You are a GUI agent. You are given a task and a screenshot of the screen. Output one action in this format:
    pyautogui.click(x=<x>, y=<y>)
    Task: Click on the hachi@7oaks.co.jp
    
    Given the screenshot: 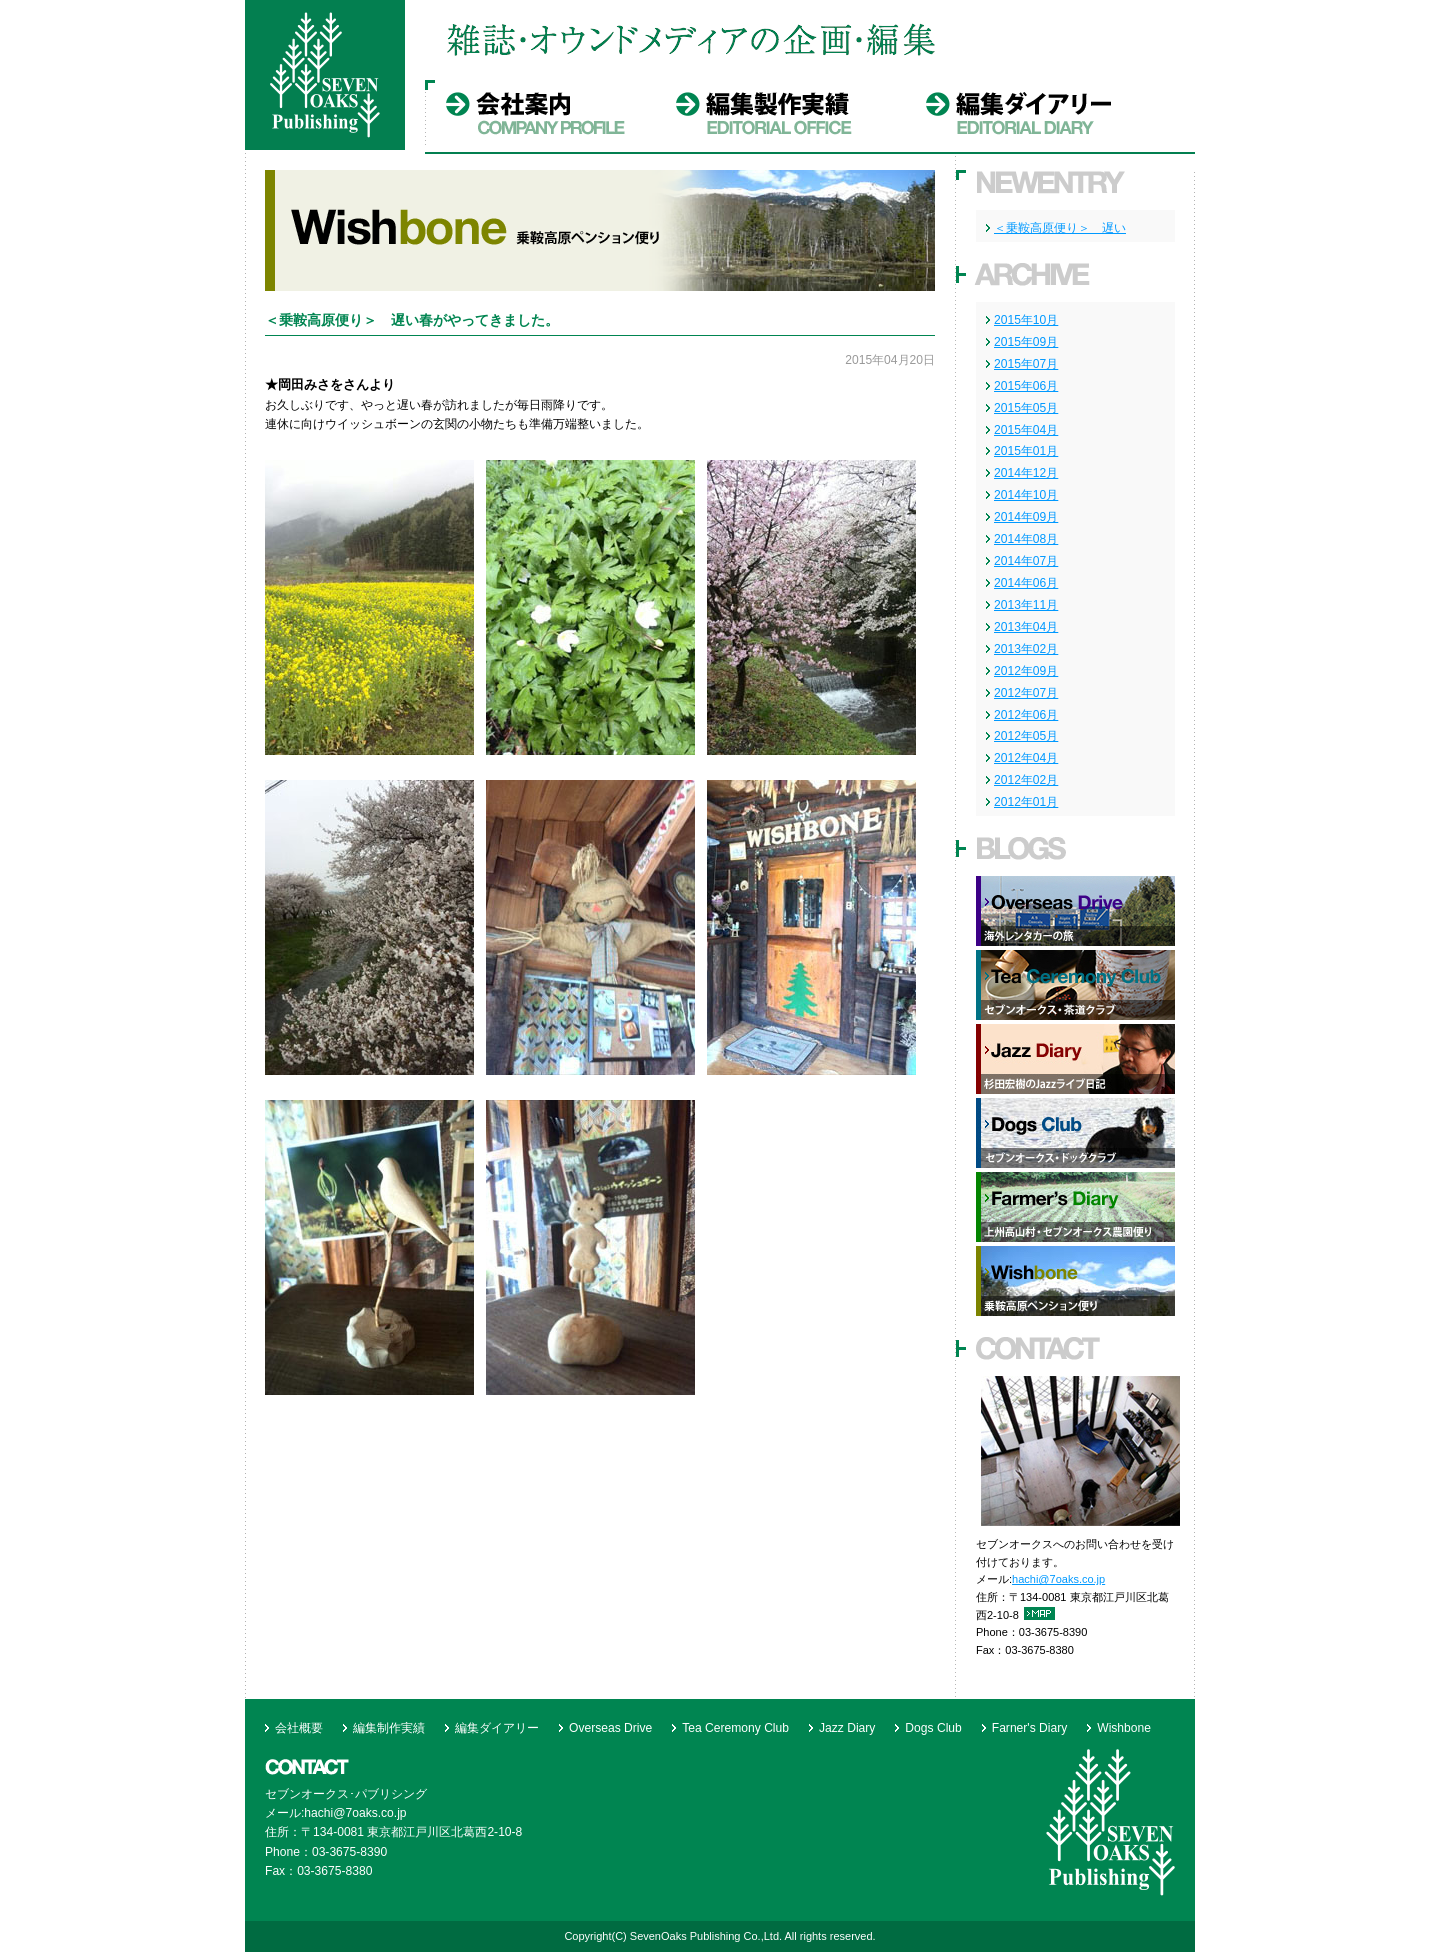 What is the action you would take?
    pyautogui.click(x=1058, y=1579)
    